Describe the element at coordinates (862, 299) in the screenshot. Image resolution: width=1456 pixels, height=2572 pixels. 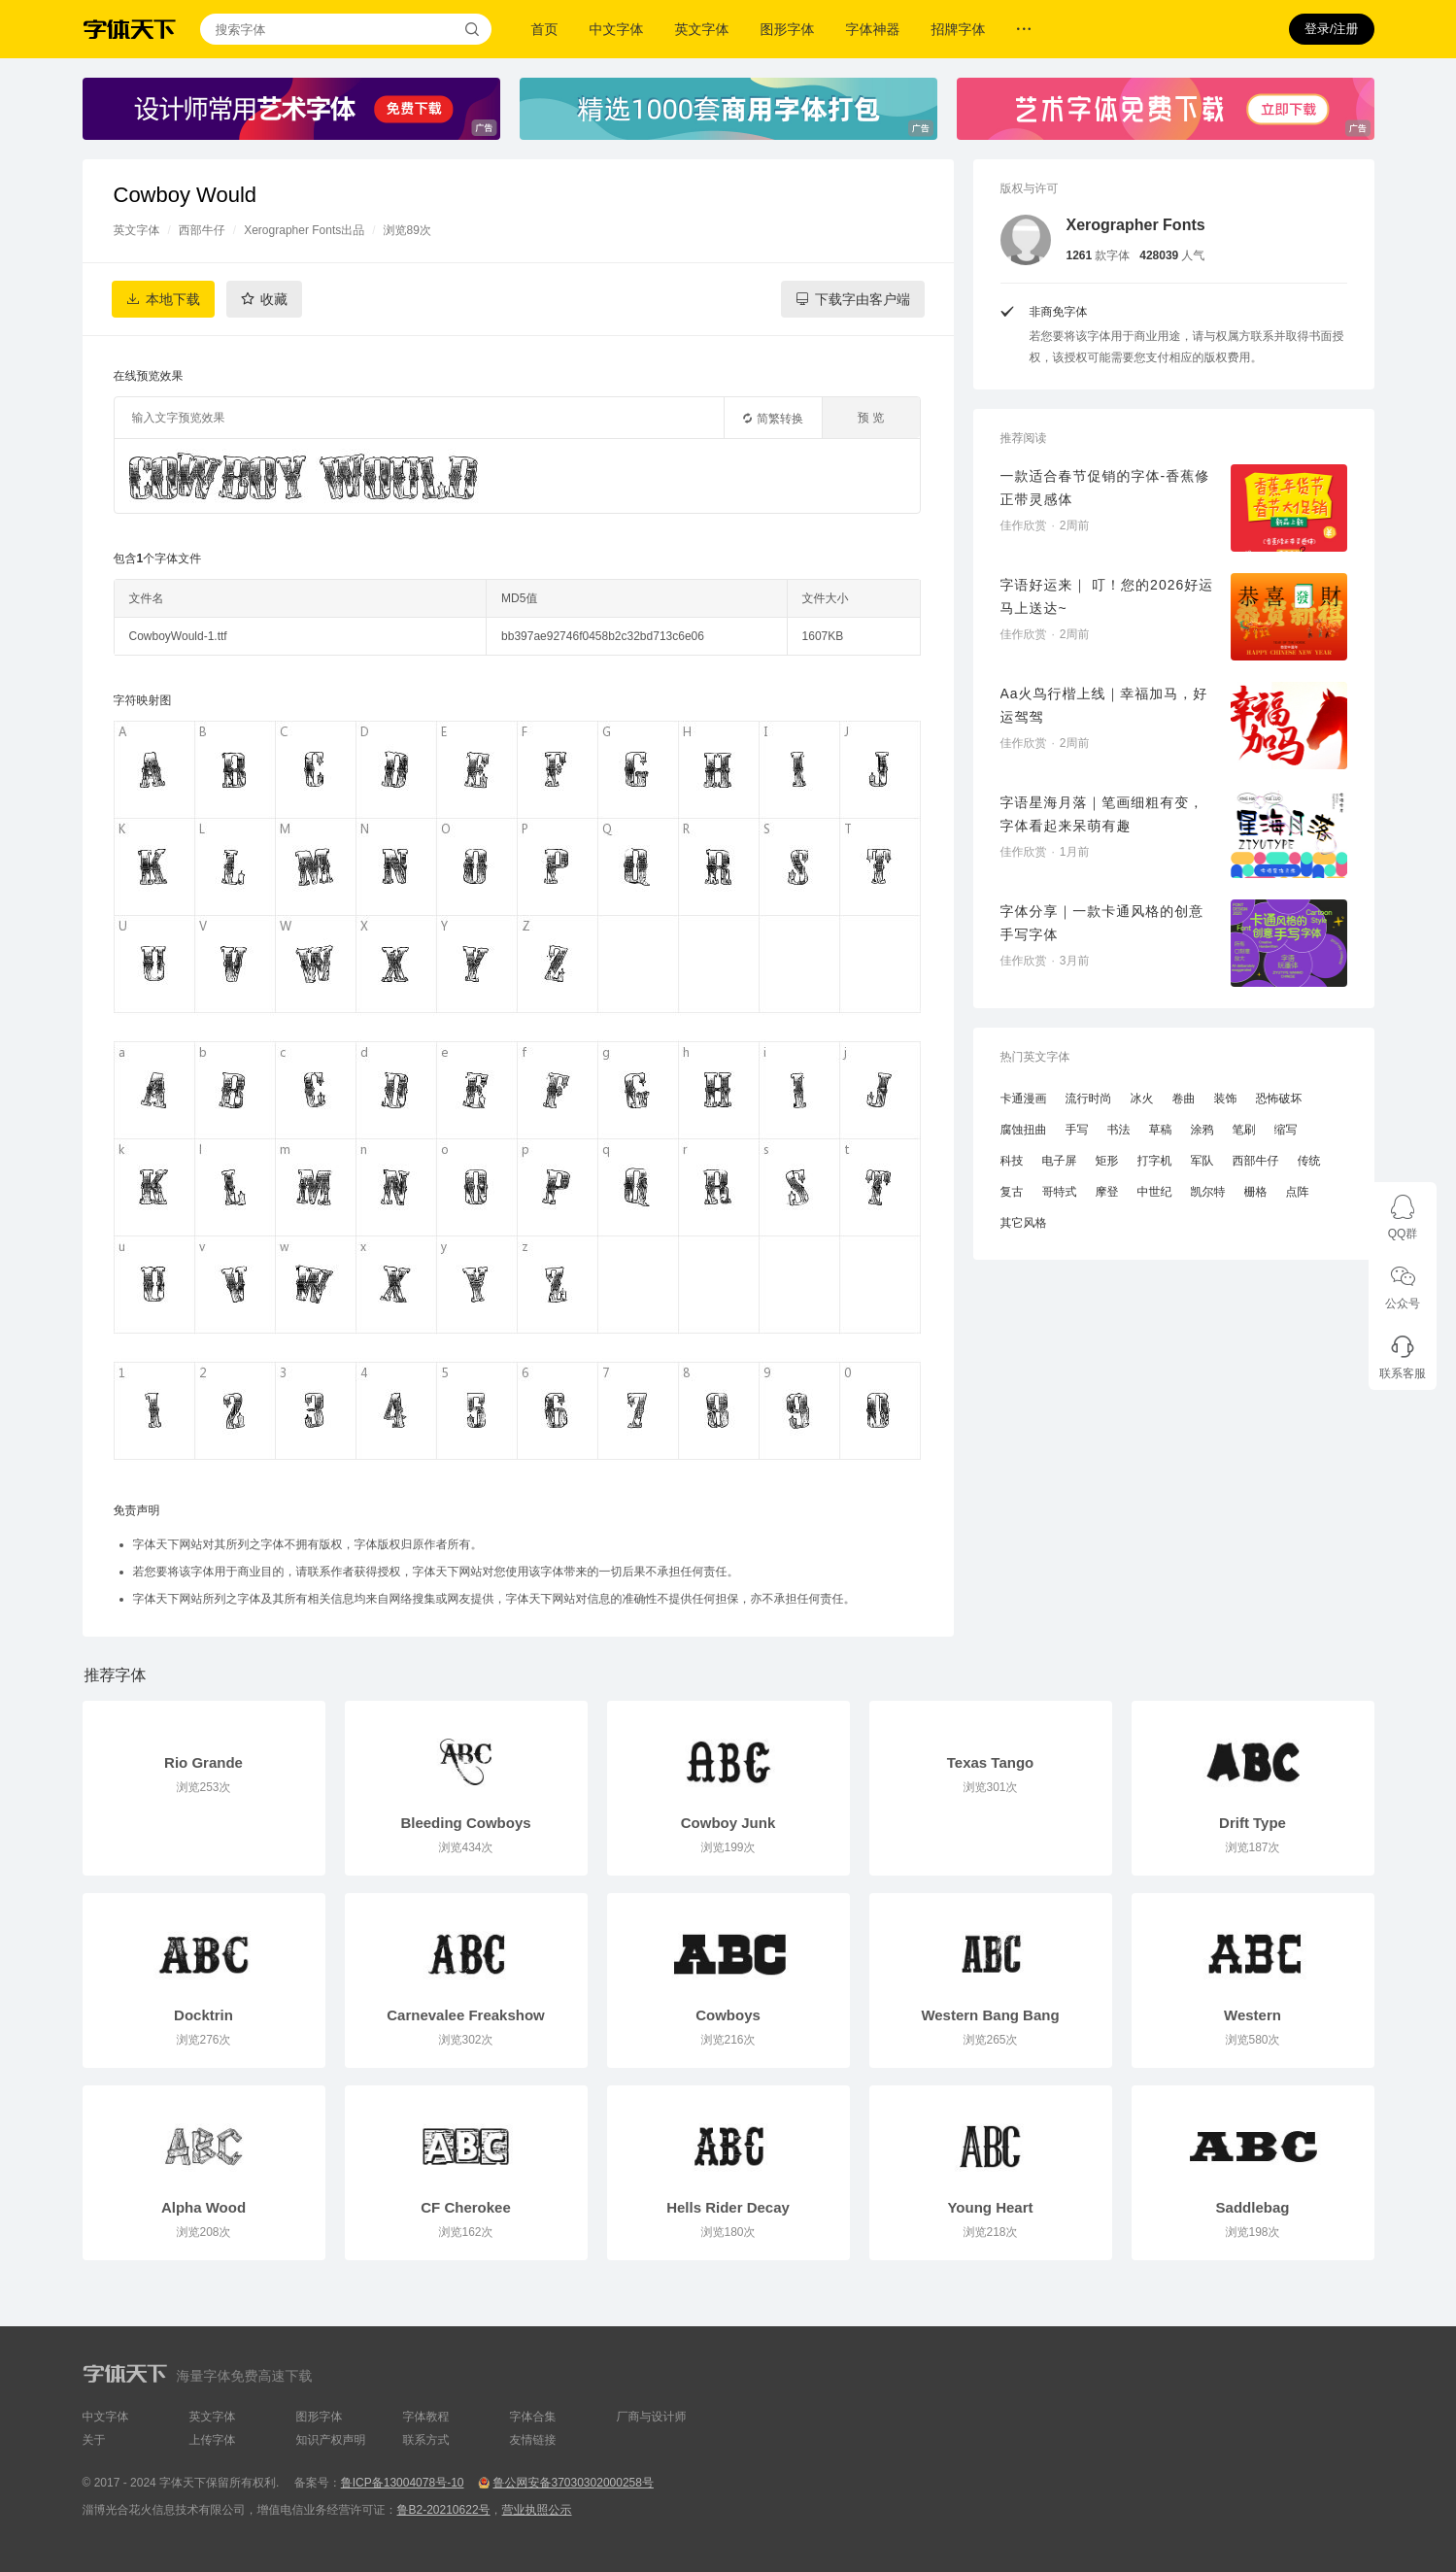
I see `下载字由客户端` at that location.